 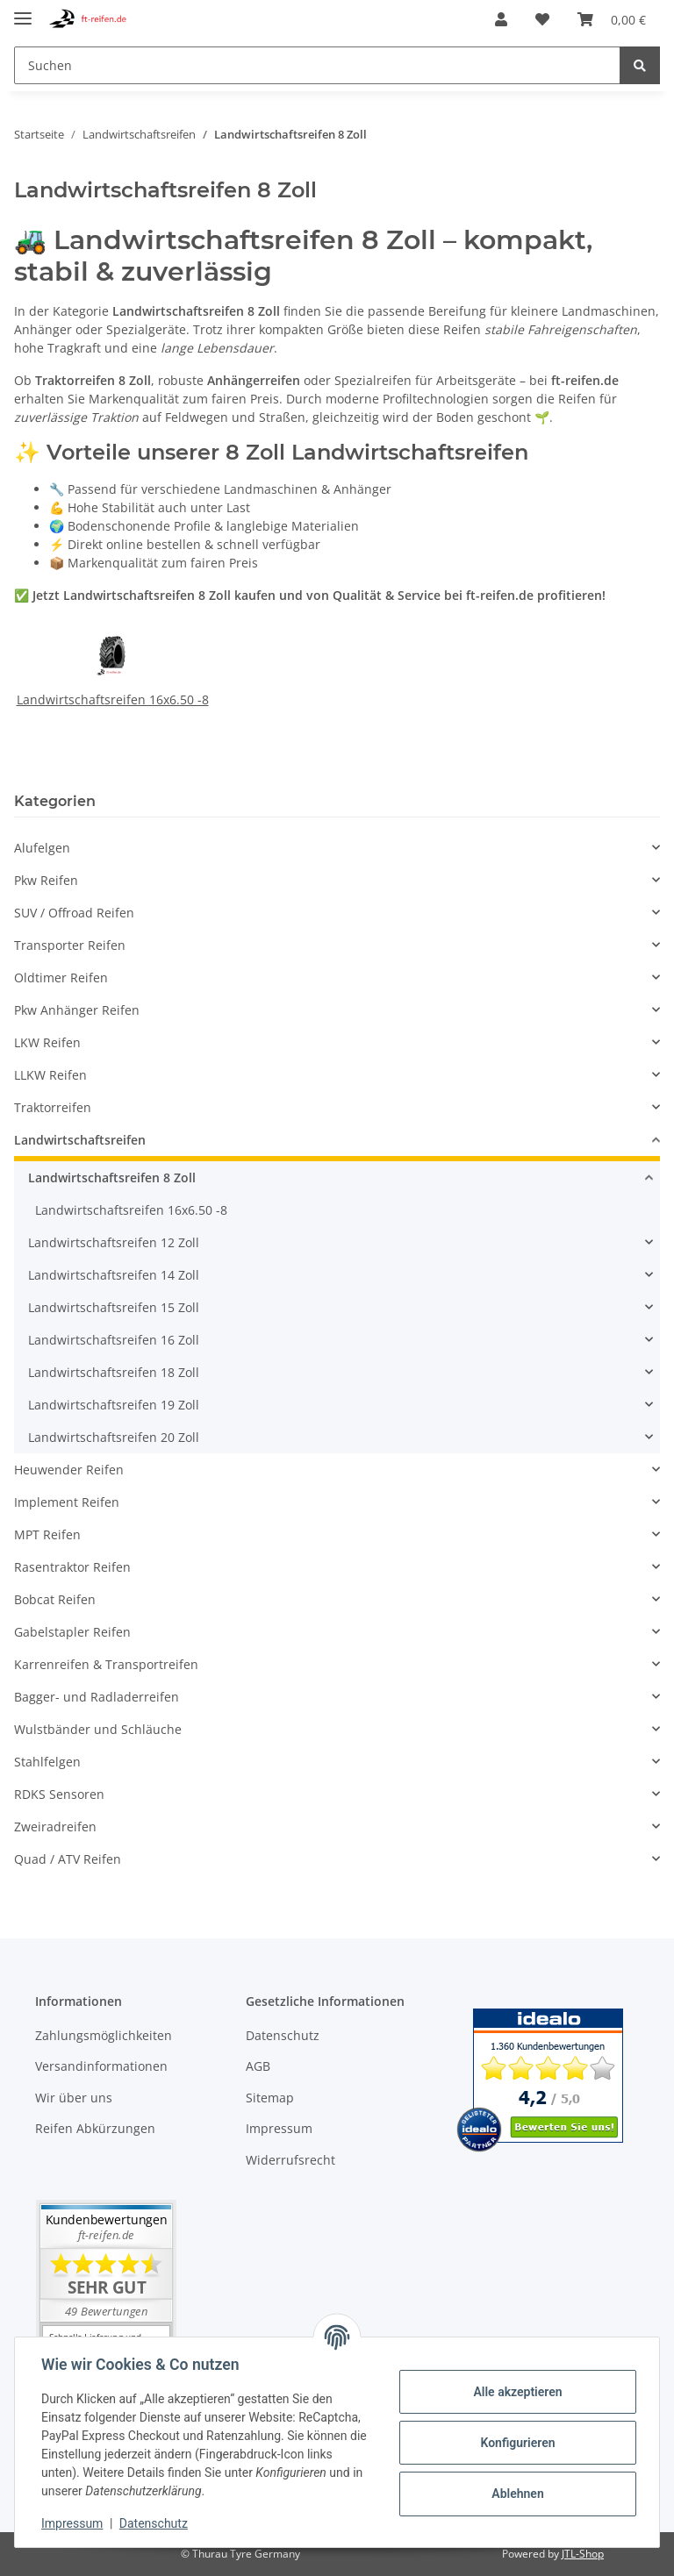 What do you see at coordinates (258, 2066) in the screenshot?
I see `AGB` at bounding box center [258, 2066].